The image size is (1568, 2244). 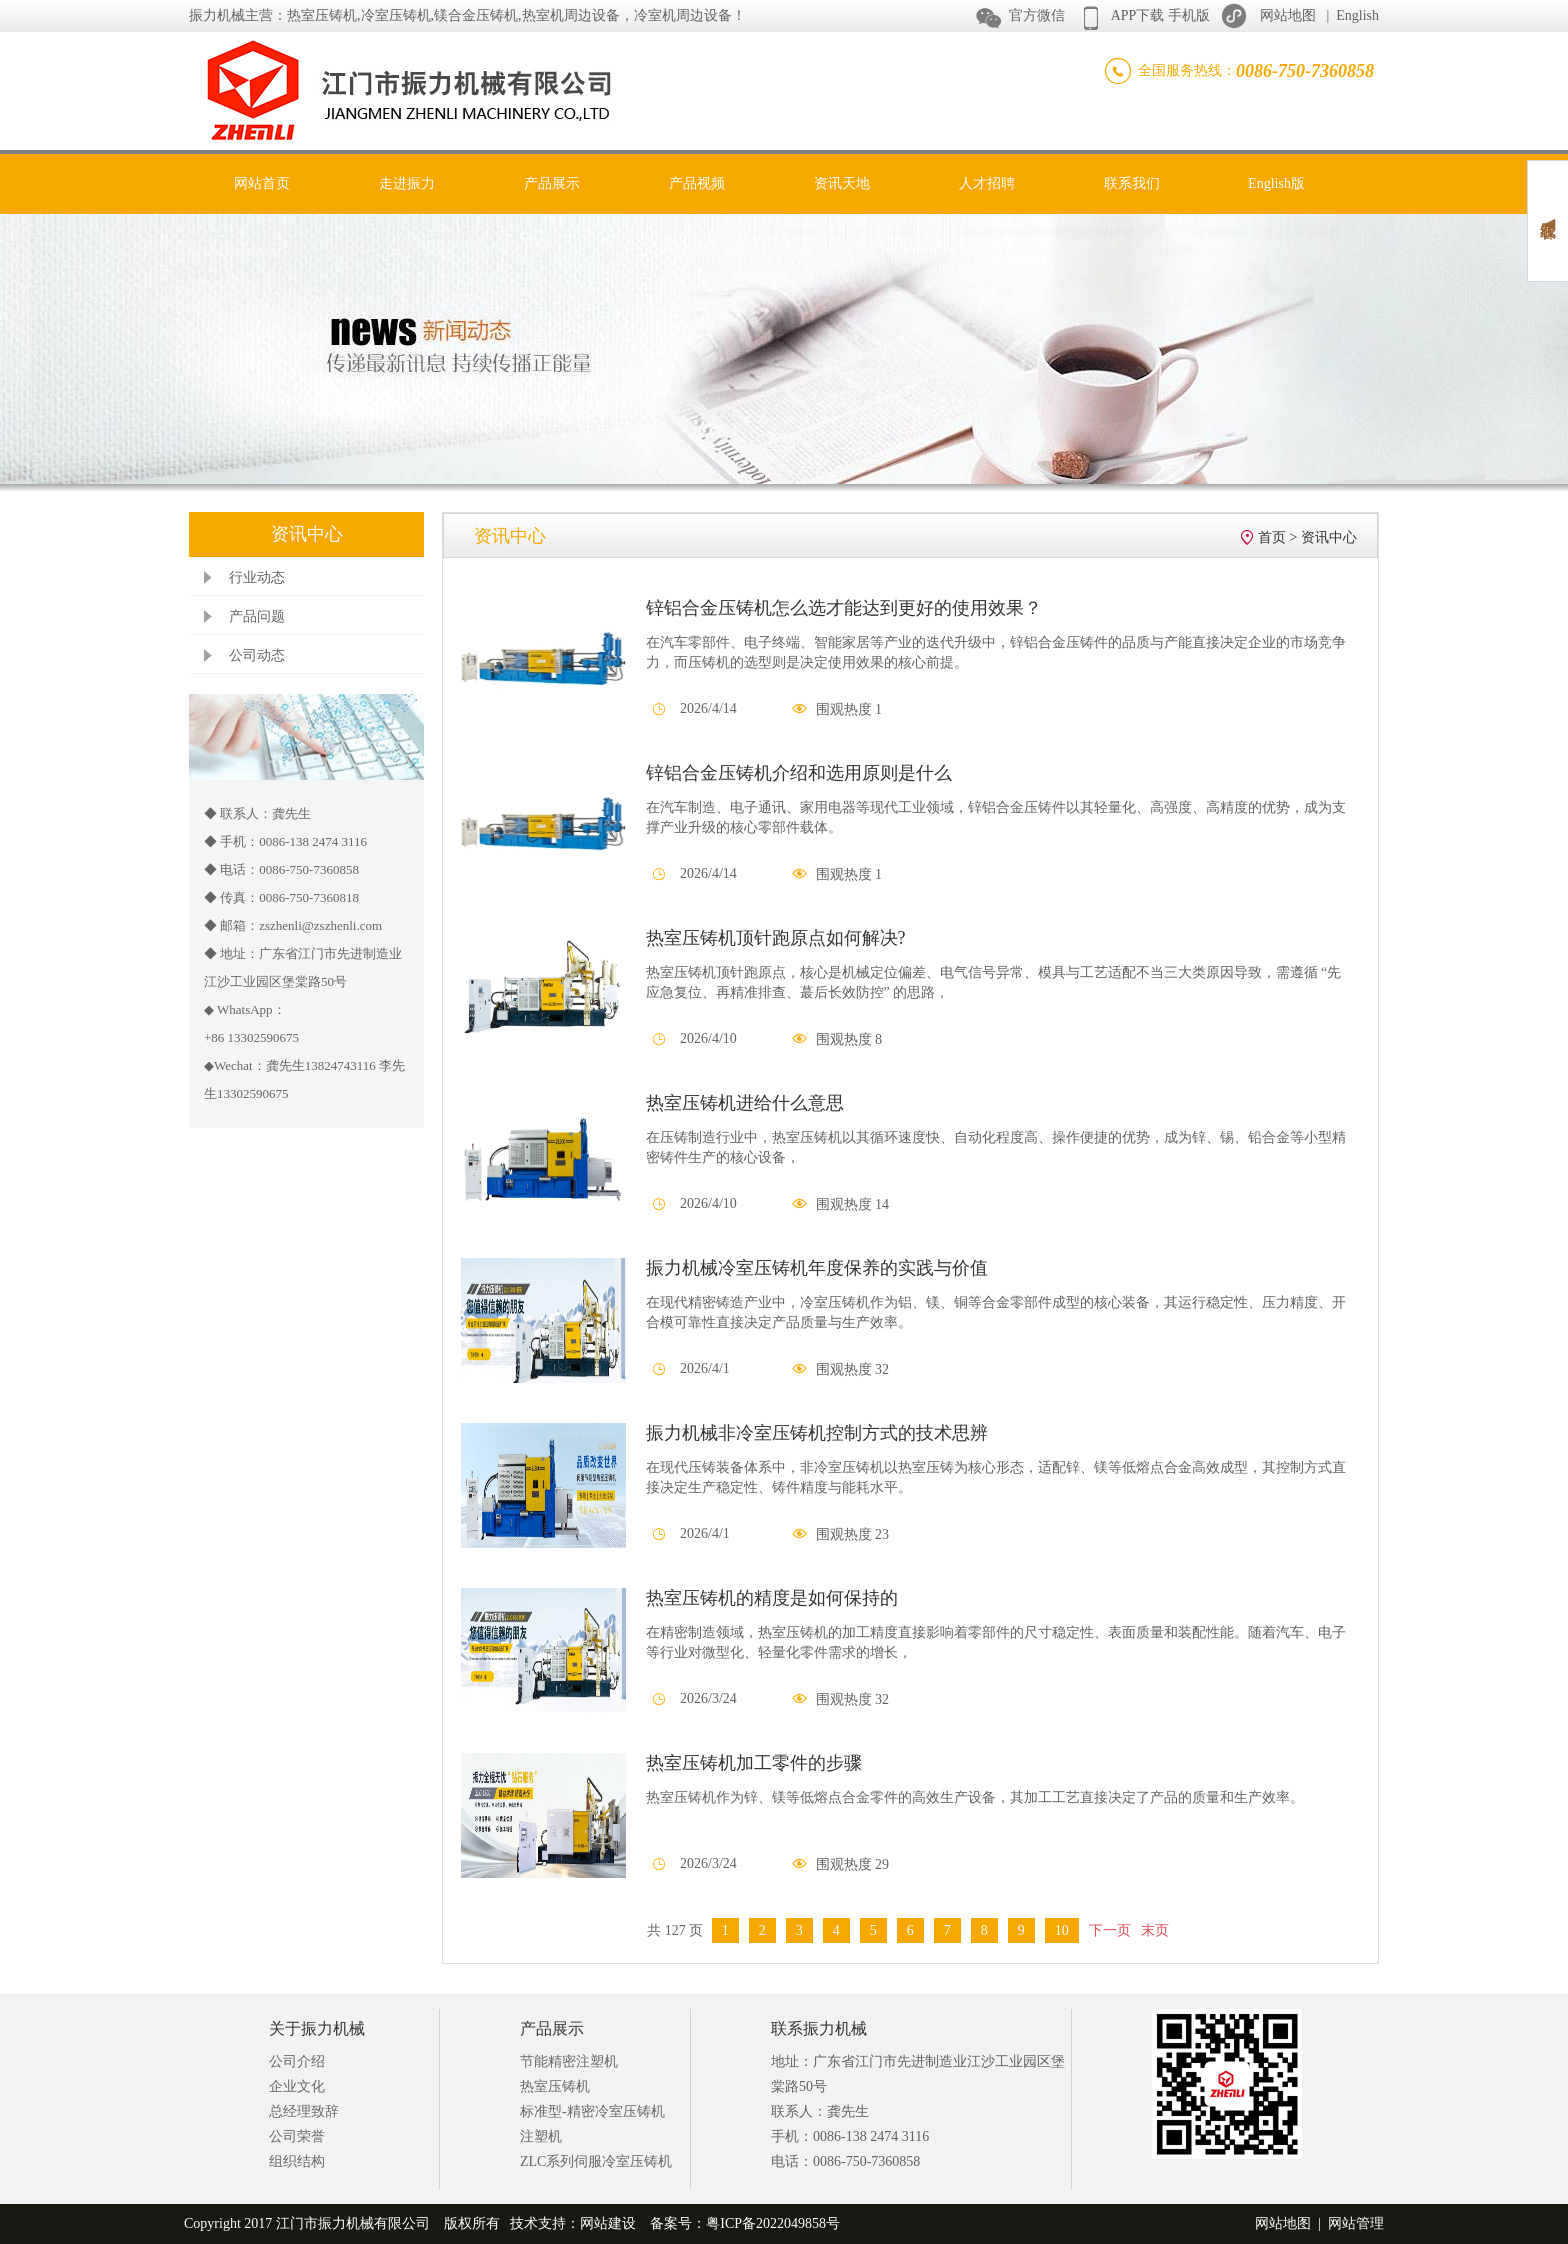 I want to click on 总经理致辞, so click(x=304, y=2111).